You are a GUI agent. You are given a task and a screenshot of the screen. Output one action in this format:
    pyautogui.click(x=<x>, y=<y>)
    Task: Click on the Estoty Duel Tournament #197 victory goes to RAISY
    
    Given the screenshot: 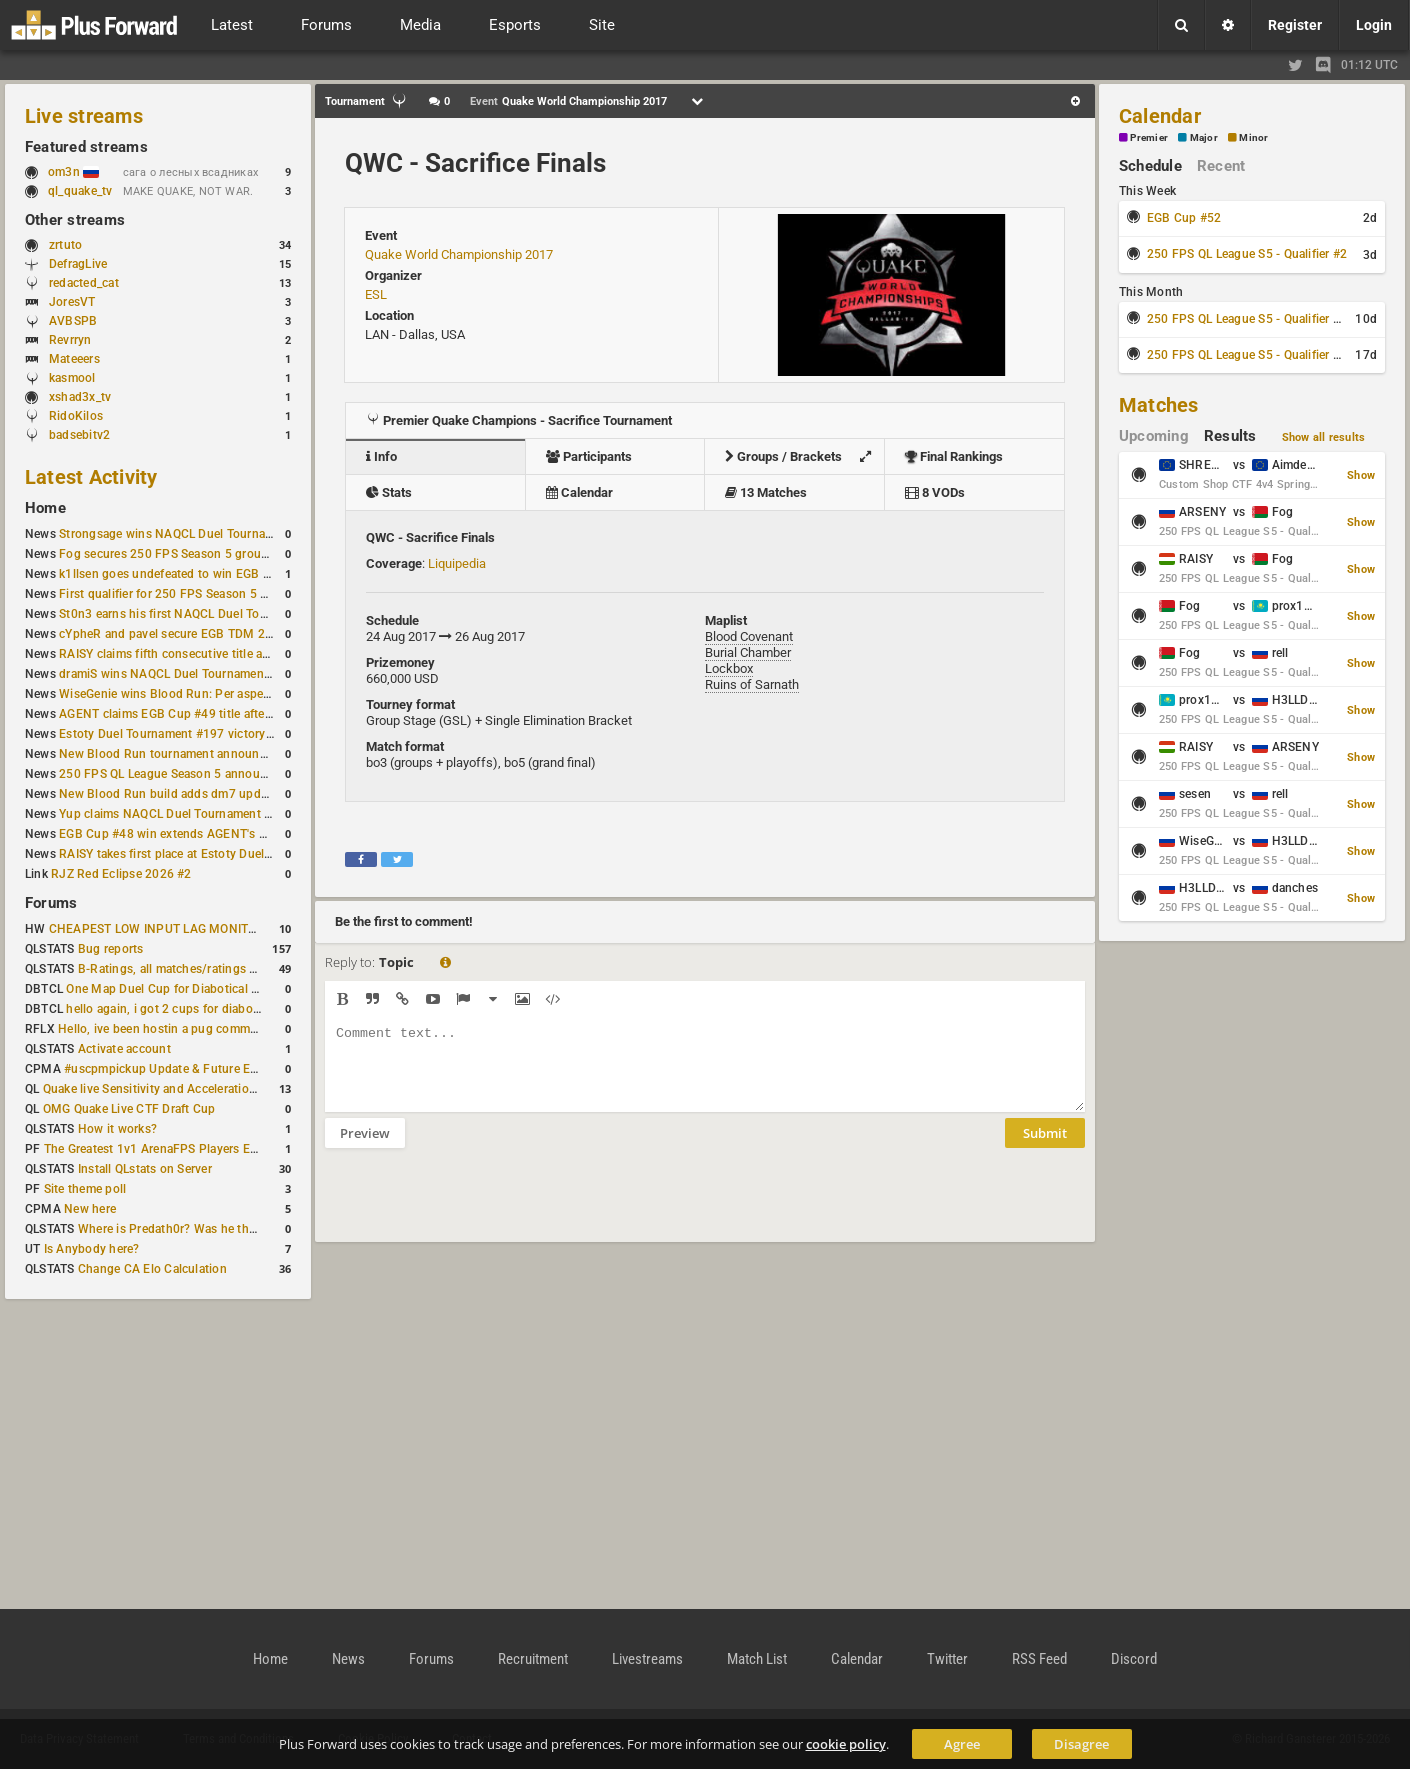 What is the action you would take?
    pyautogui.click(x=203, y=734)
    